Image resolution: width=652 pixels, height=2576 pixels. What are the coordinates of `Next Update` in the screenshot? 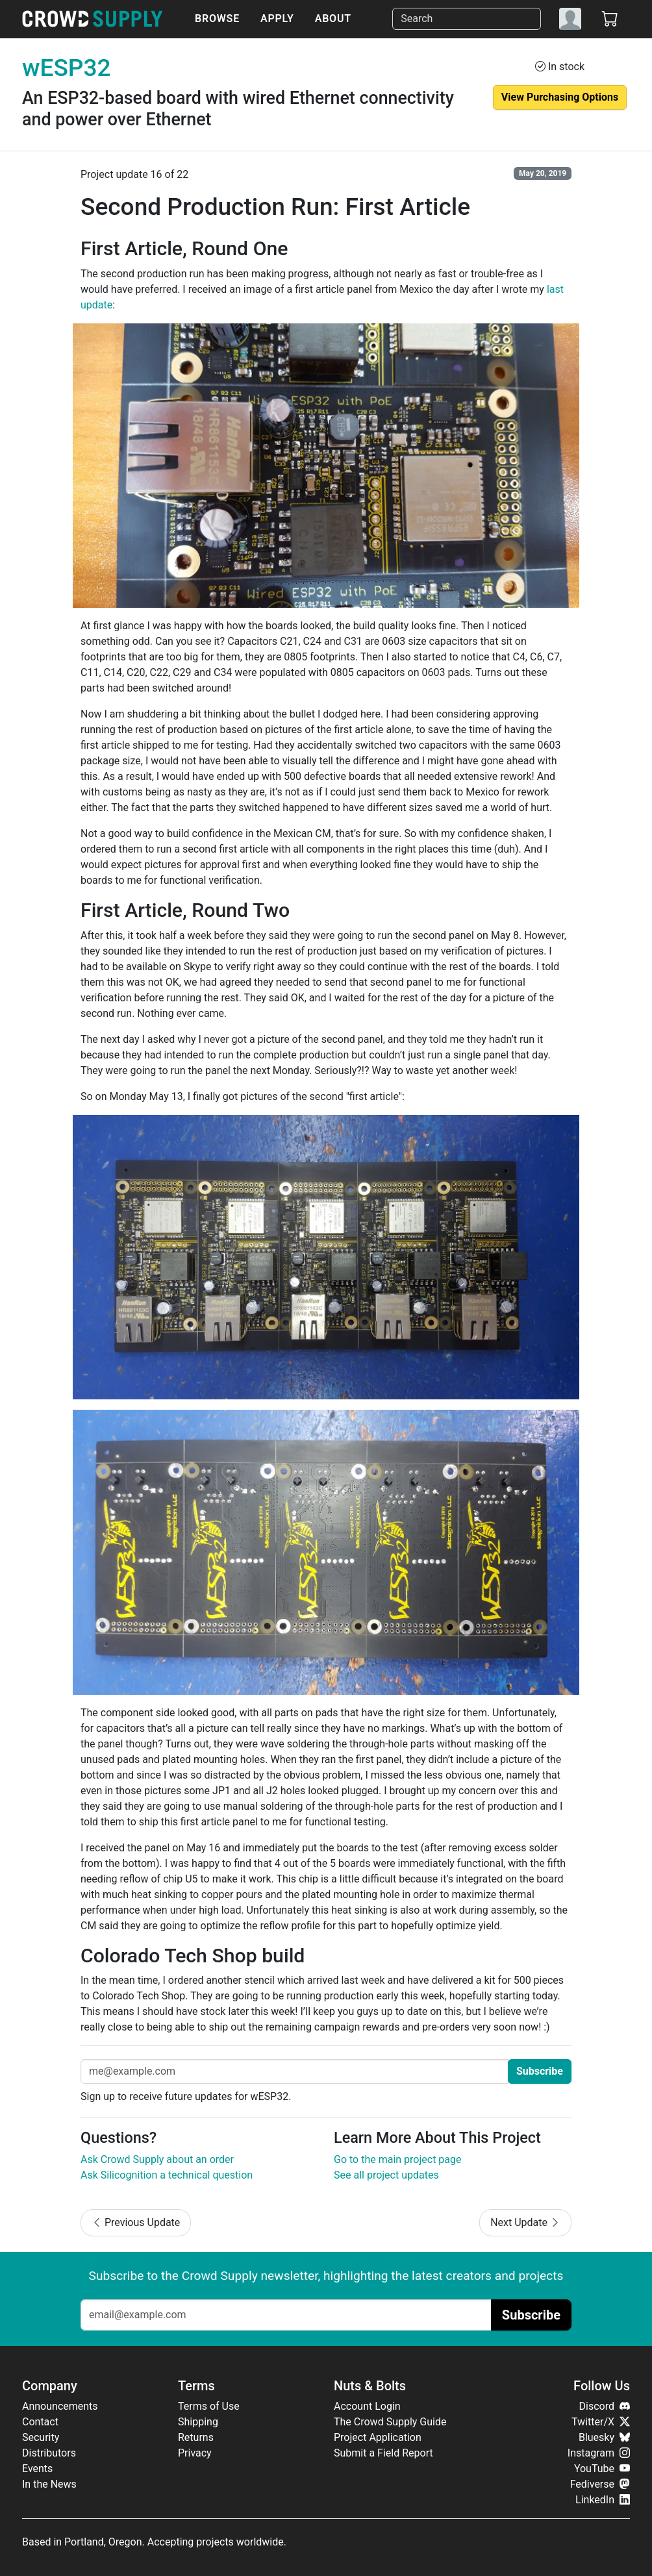 It's located at (525, 2222).